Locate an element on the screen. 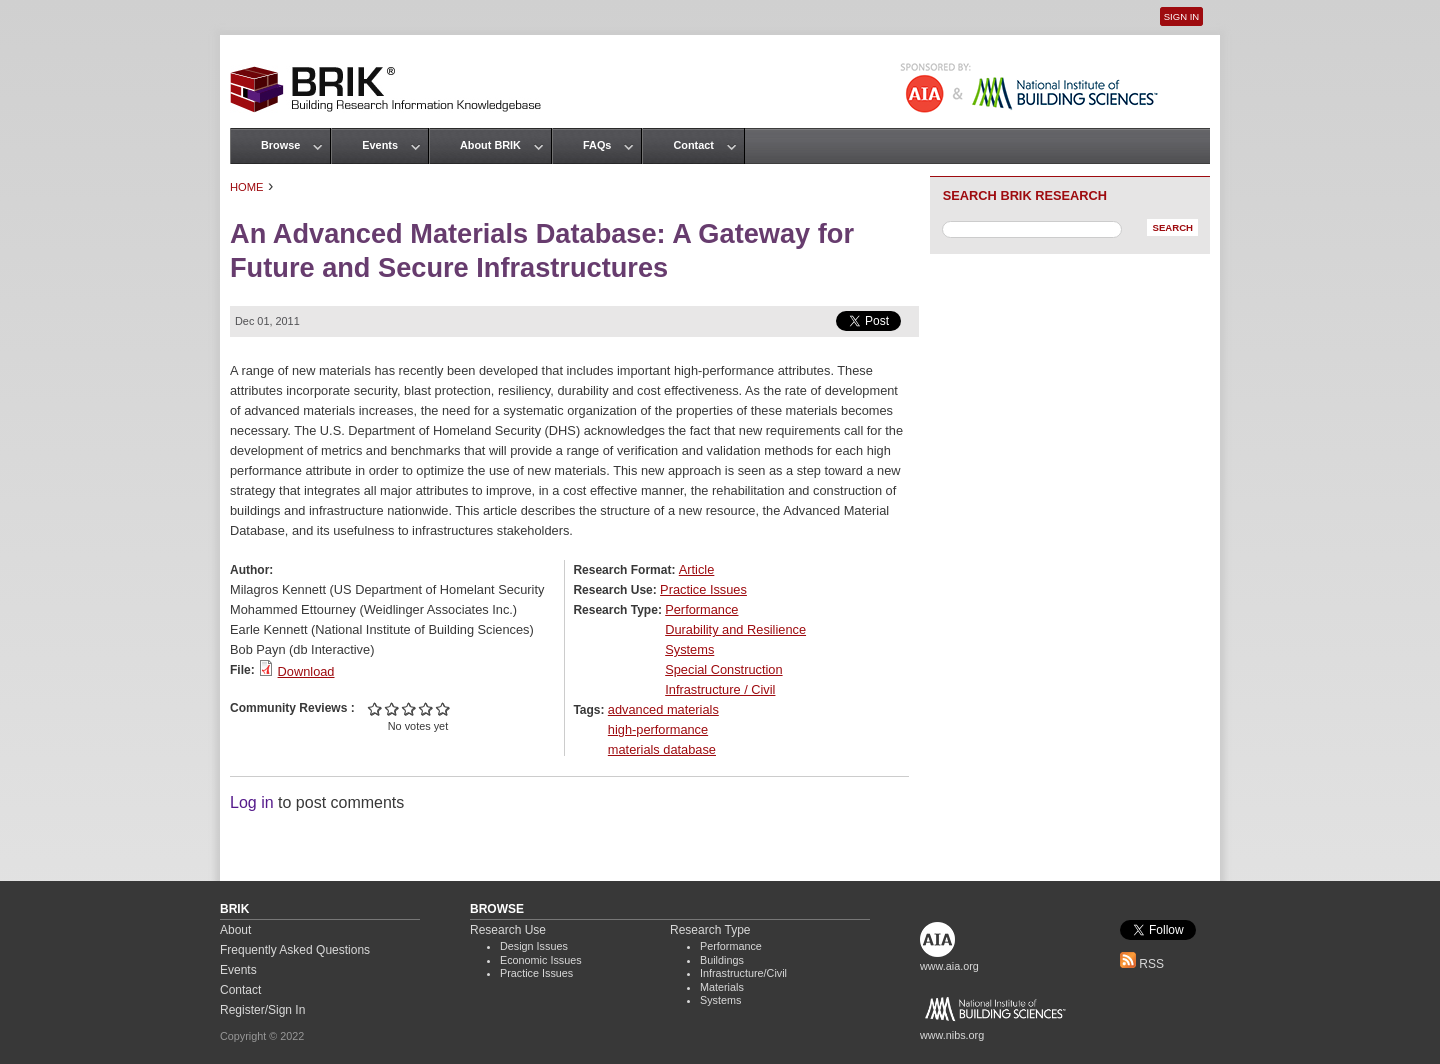  Systems is located at coordinates (689, 649).